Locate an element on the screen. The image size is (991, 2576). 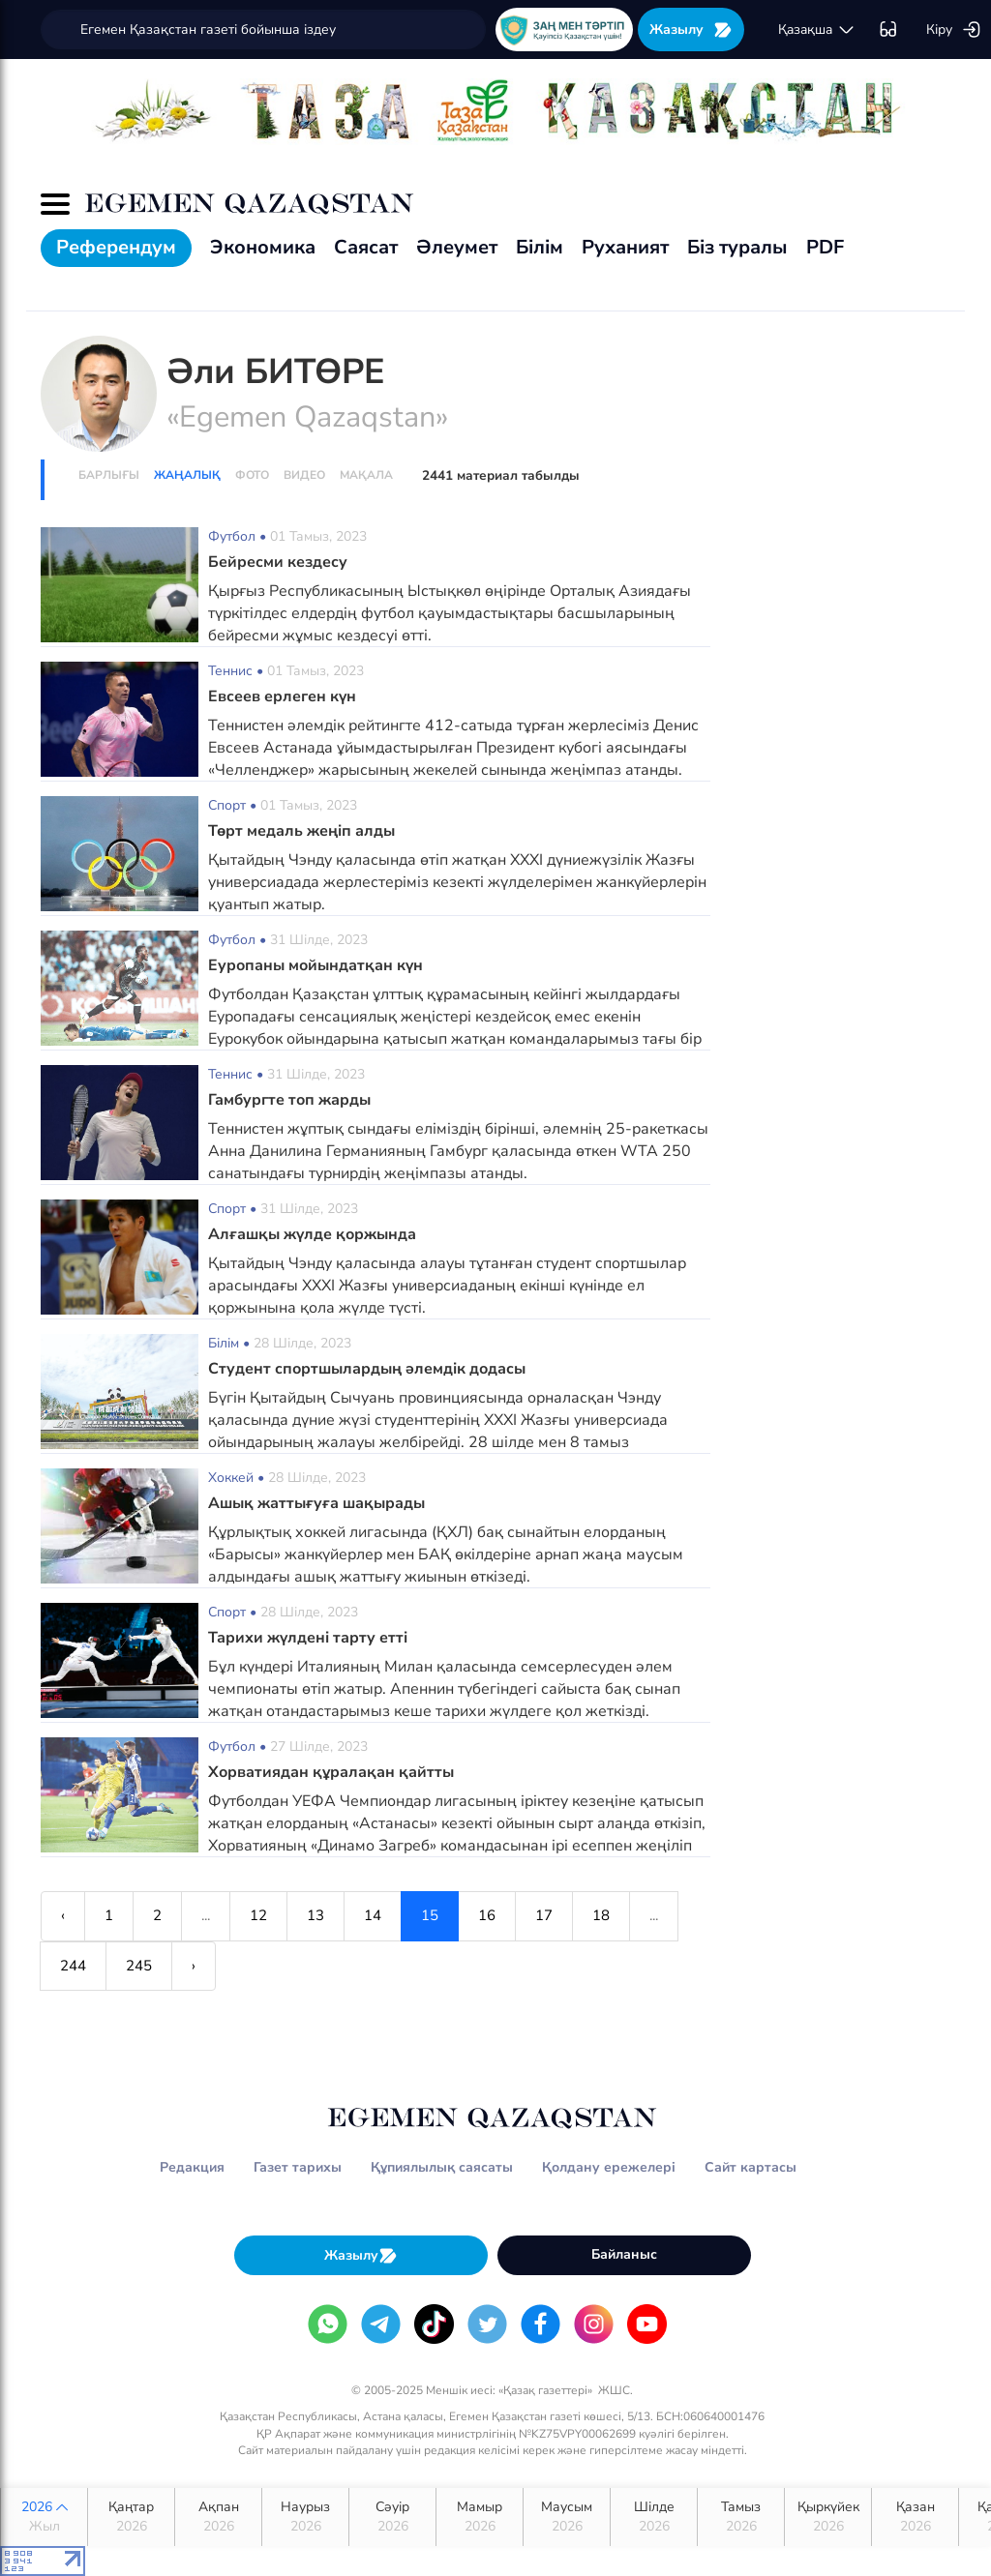
Ашық жаттығуға шақырады is located at coordinates (316, 1503).